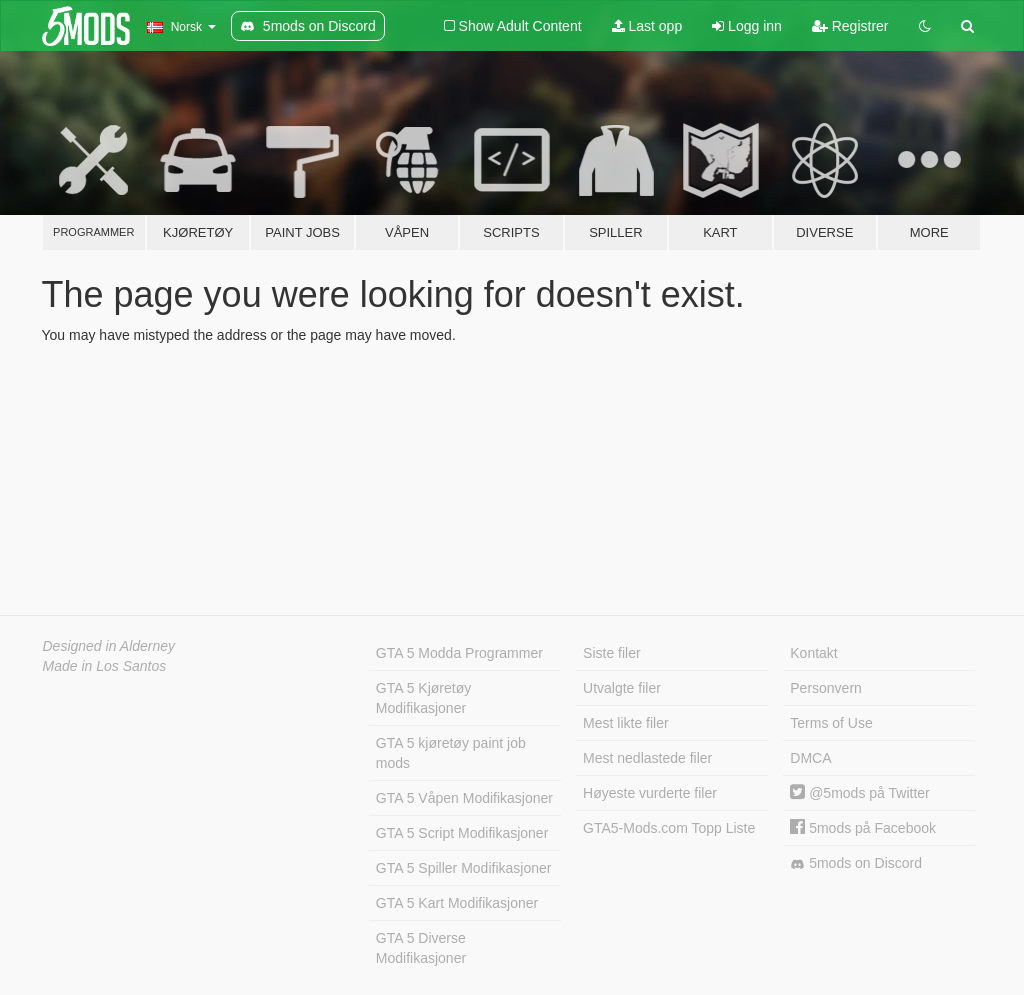  Describe the element at coordinates (863, 828) in the screenshot. I see `5mods på Facebook` at that location.